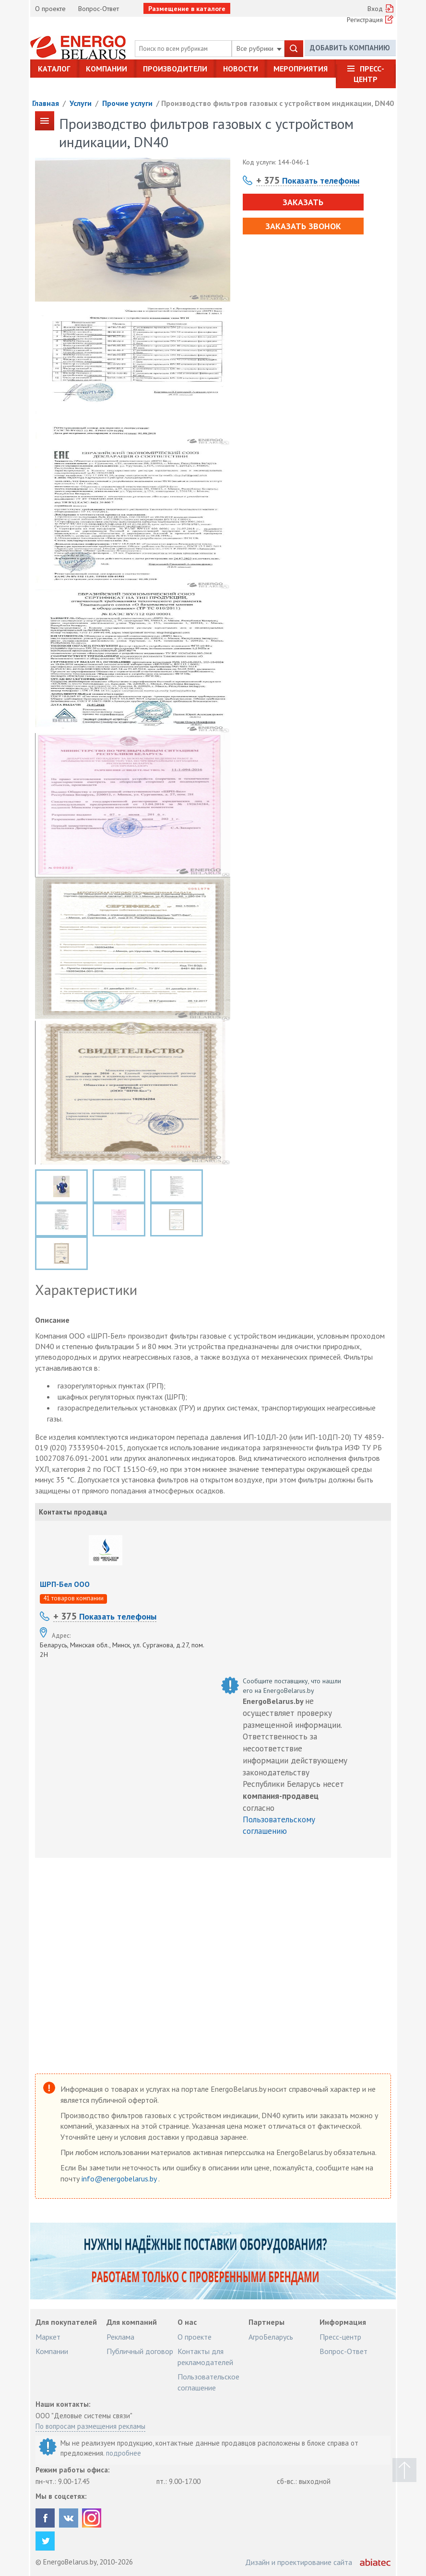 The image size is (426, 2576). I want to click on Пользовательское соглашение, so click(208, 2382).